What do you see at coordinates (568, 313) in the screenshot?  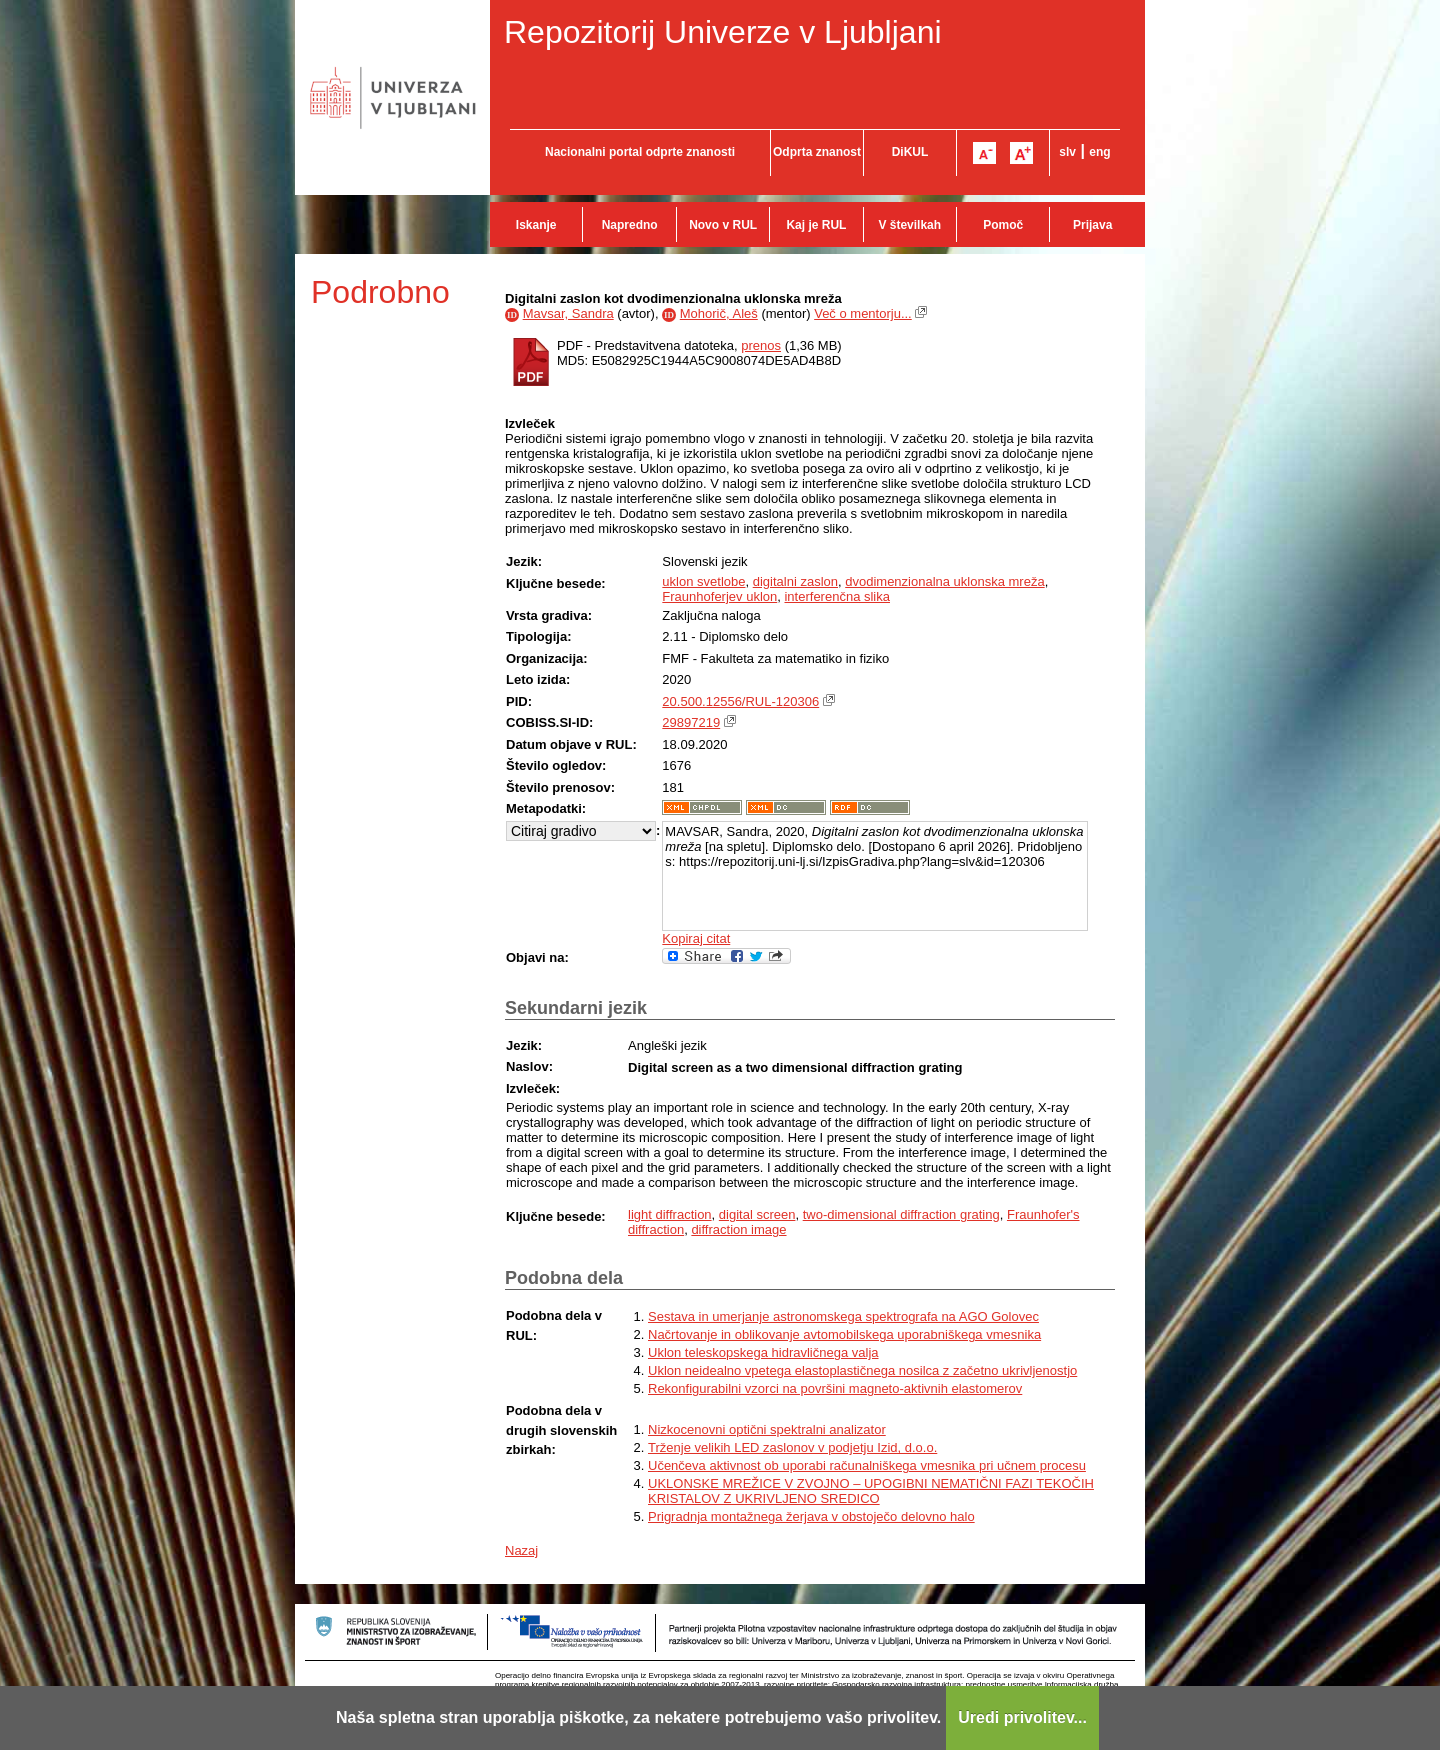 I see `Mavsar, Sandra` at bounding box center [568, 313].